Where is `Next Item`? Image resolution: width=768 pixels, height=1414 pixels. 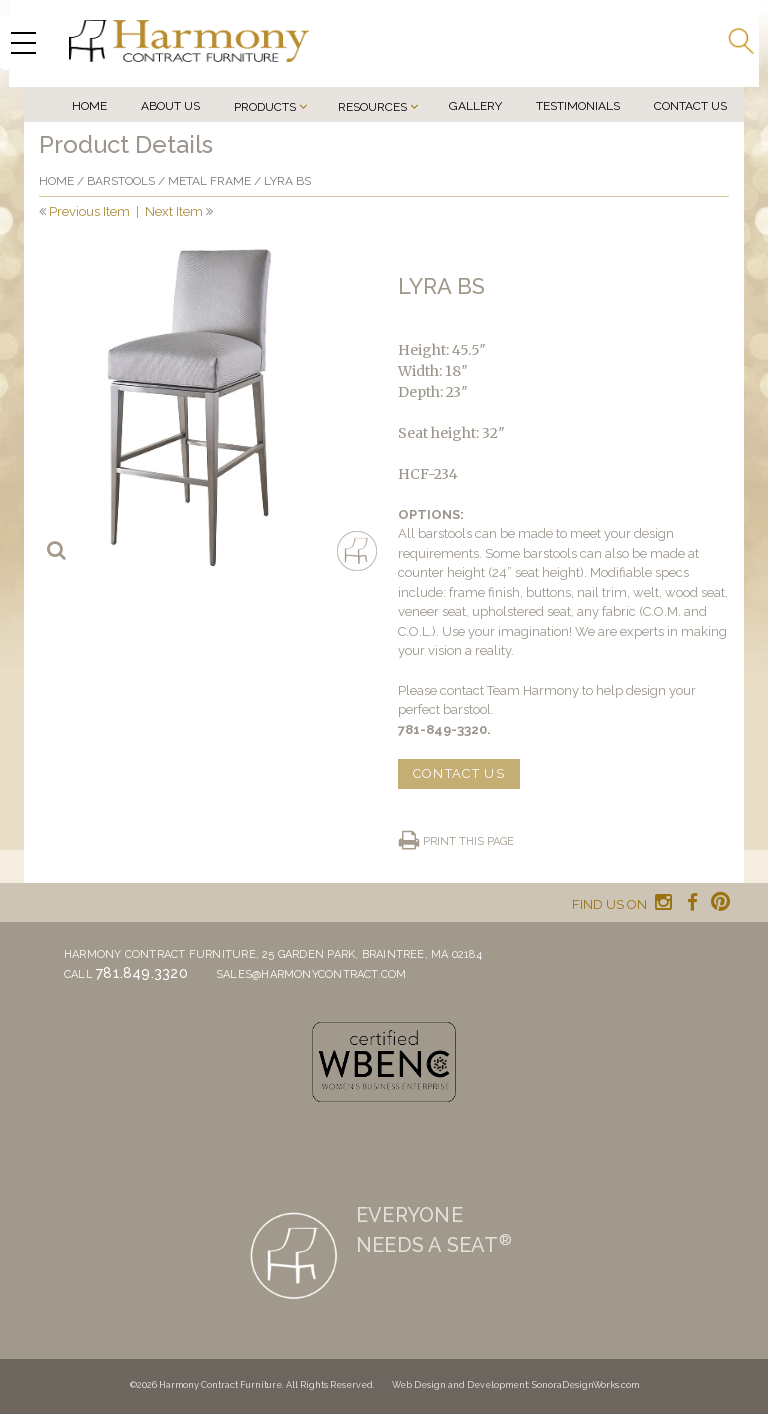
Next Item is located at coordinates (174, 211).